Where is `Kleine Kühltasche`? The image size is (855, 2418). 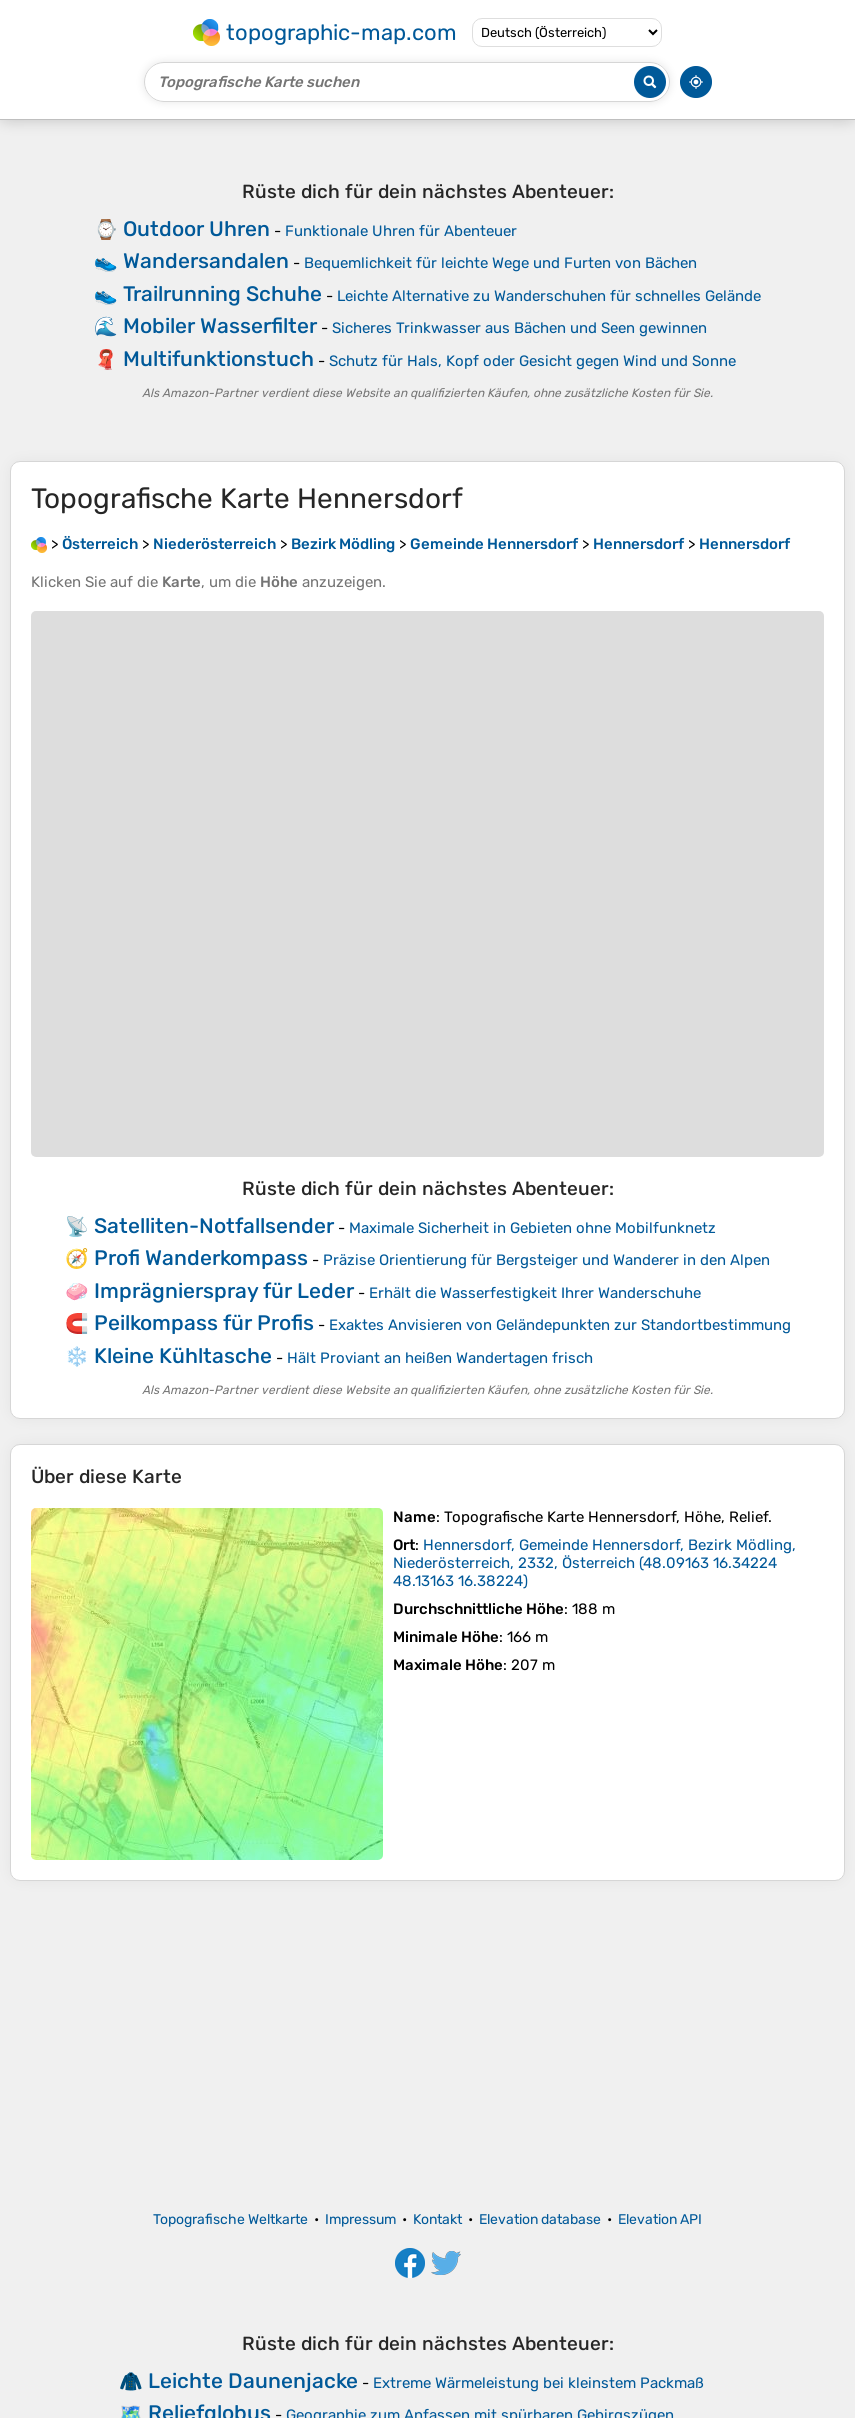 Kleine Kühltasche is located at coordinates (183, 1355).